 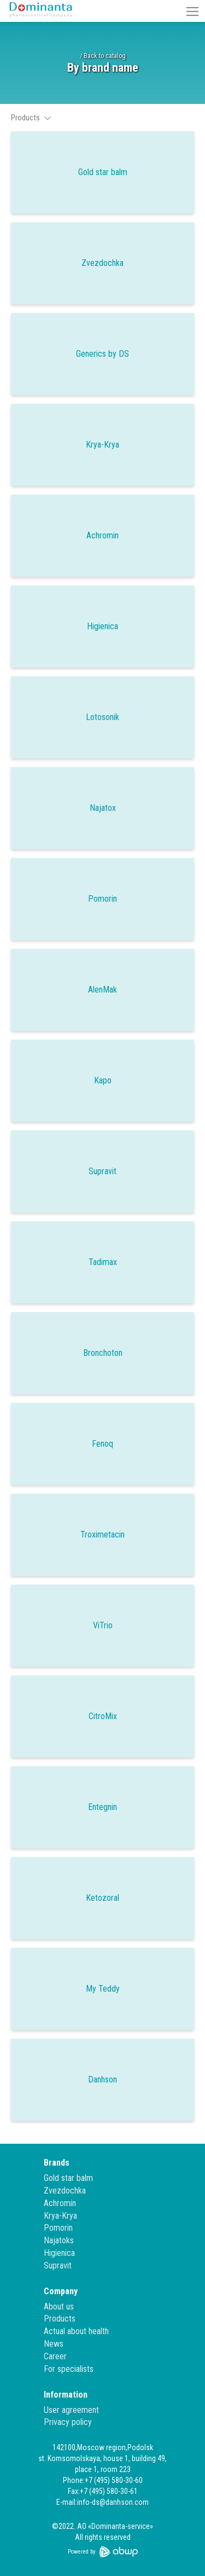 I want to click on User agreement, so click(x=71, y=2410).